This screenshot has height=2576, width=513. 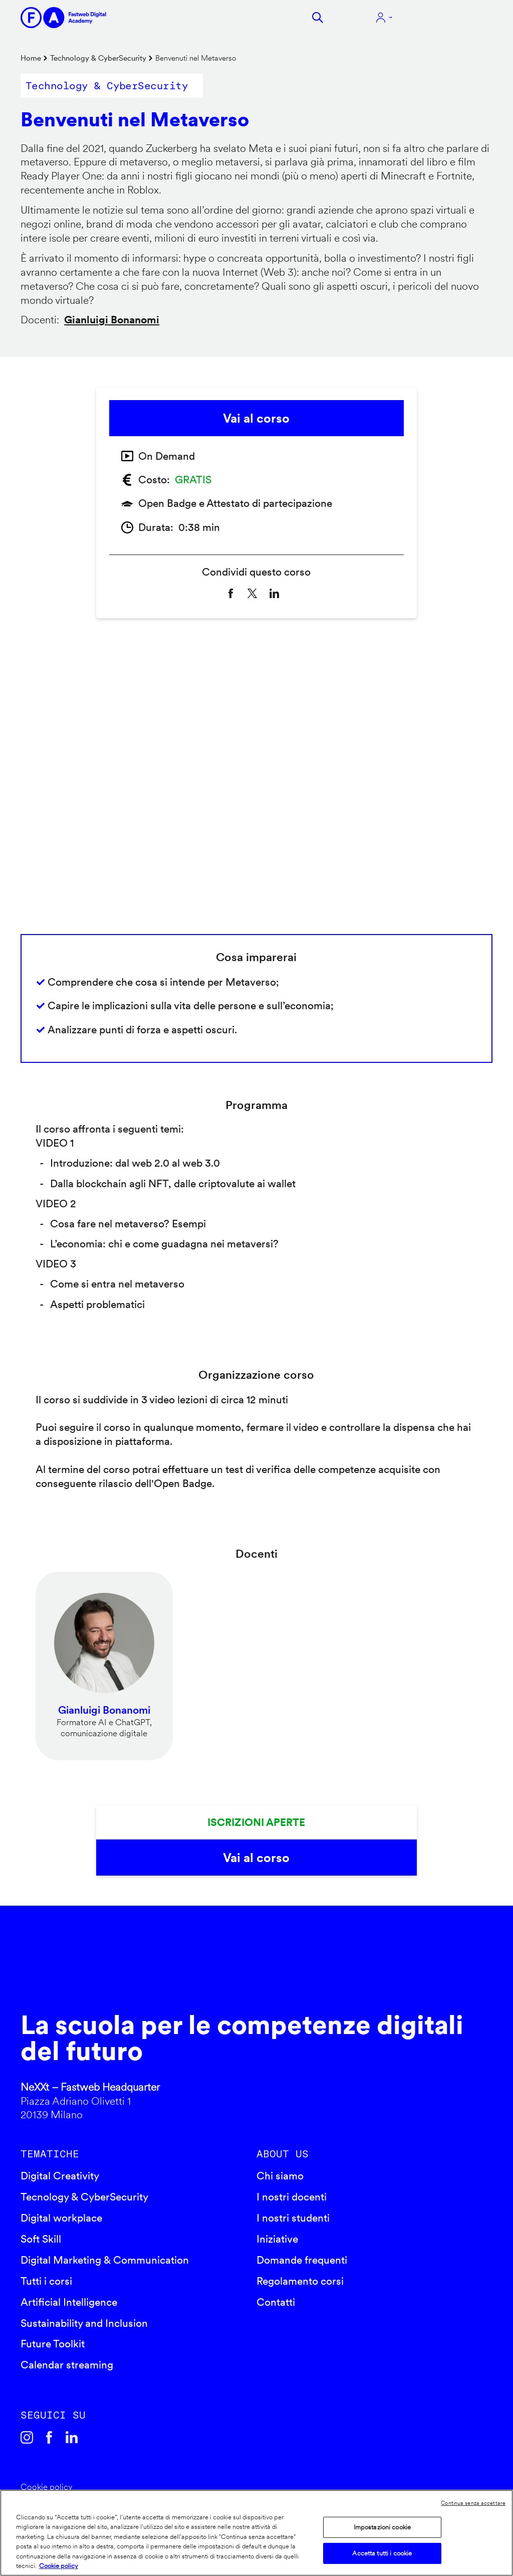 I want to click on Chi siamo, so click(x=280, y=2175).